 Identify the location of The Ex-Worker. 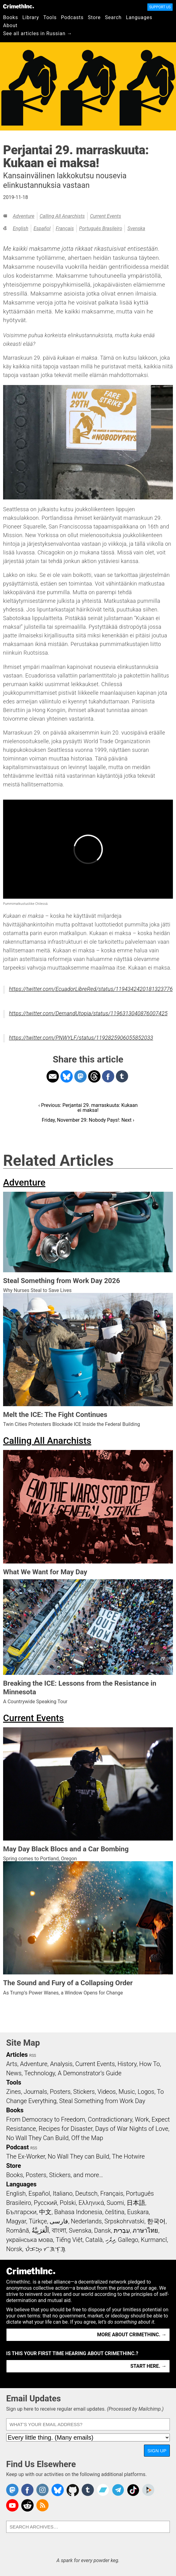
(25, 2156).